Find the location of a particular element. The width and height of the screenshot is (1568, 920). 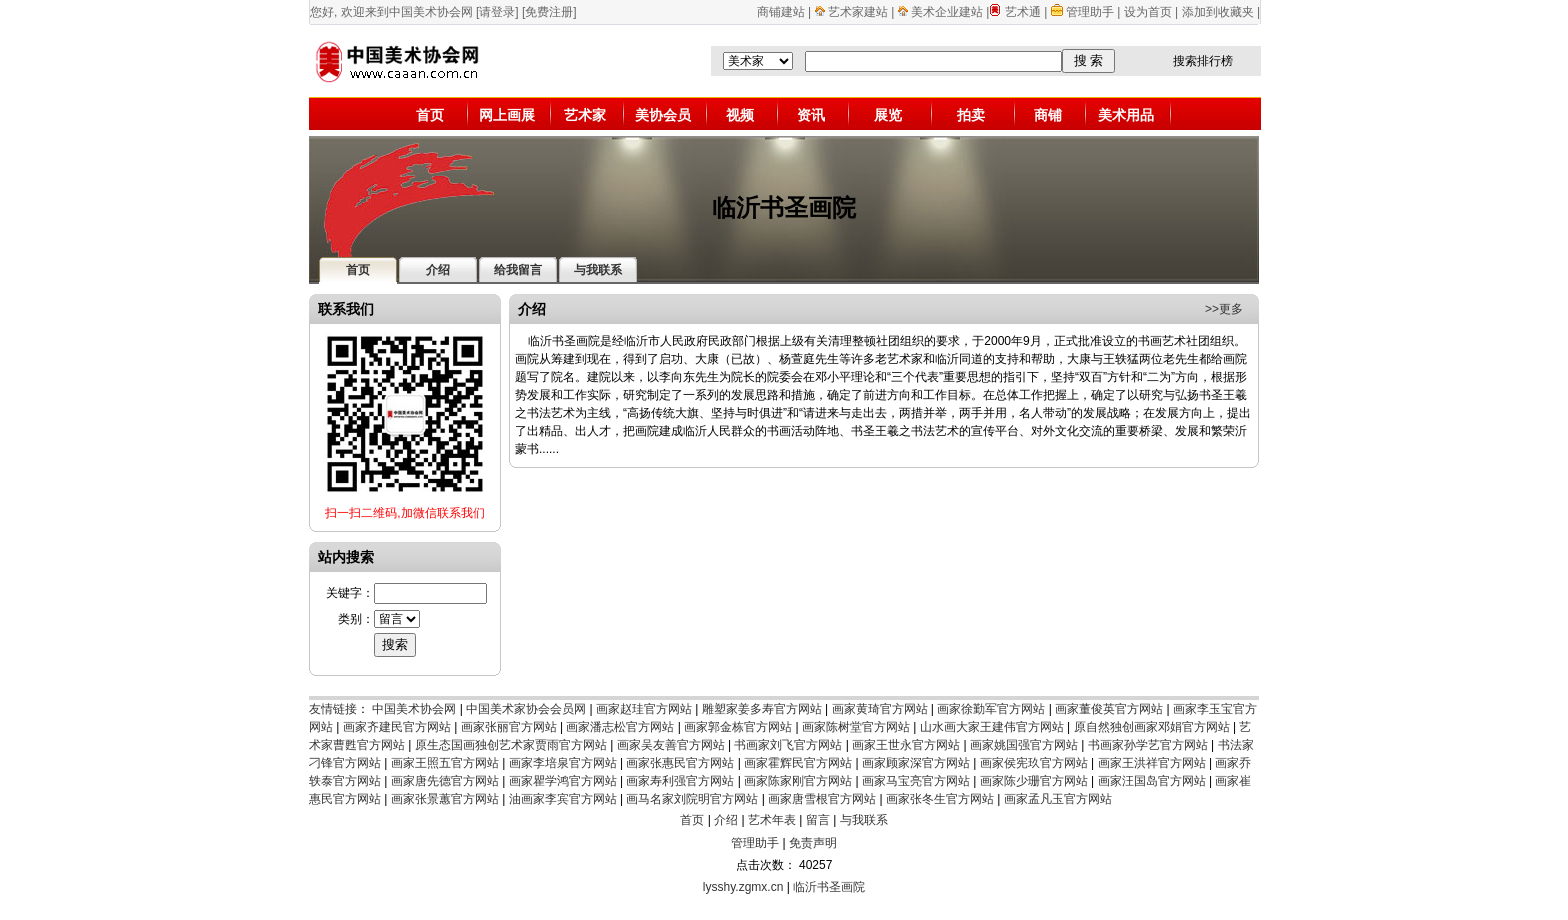

画家姚国强官方网站 is located at coordinates (1024, 745).